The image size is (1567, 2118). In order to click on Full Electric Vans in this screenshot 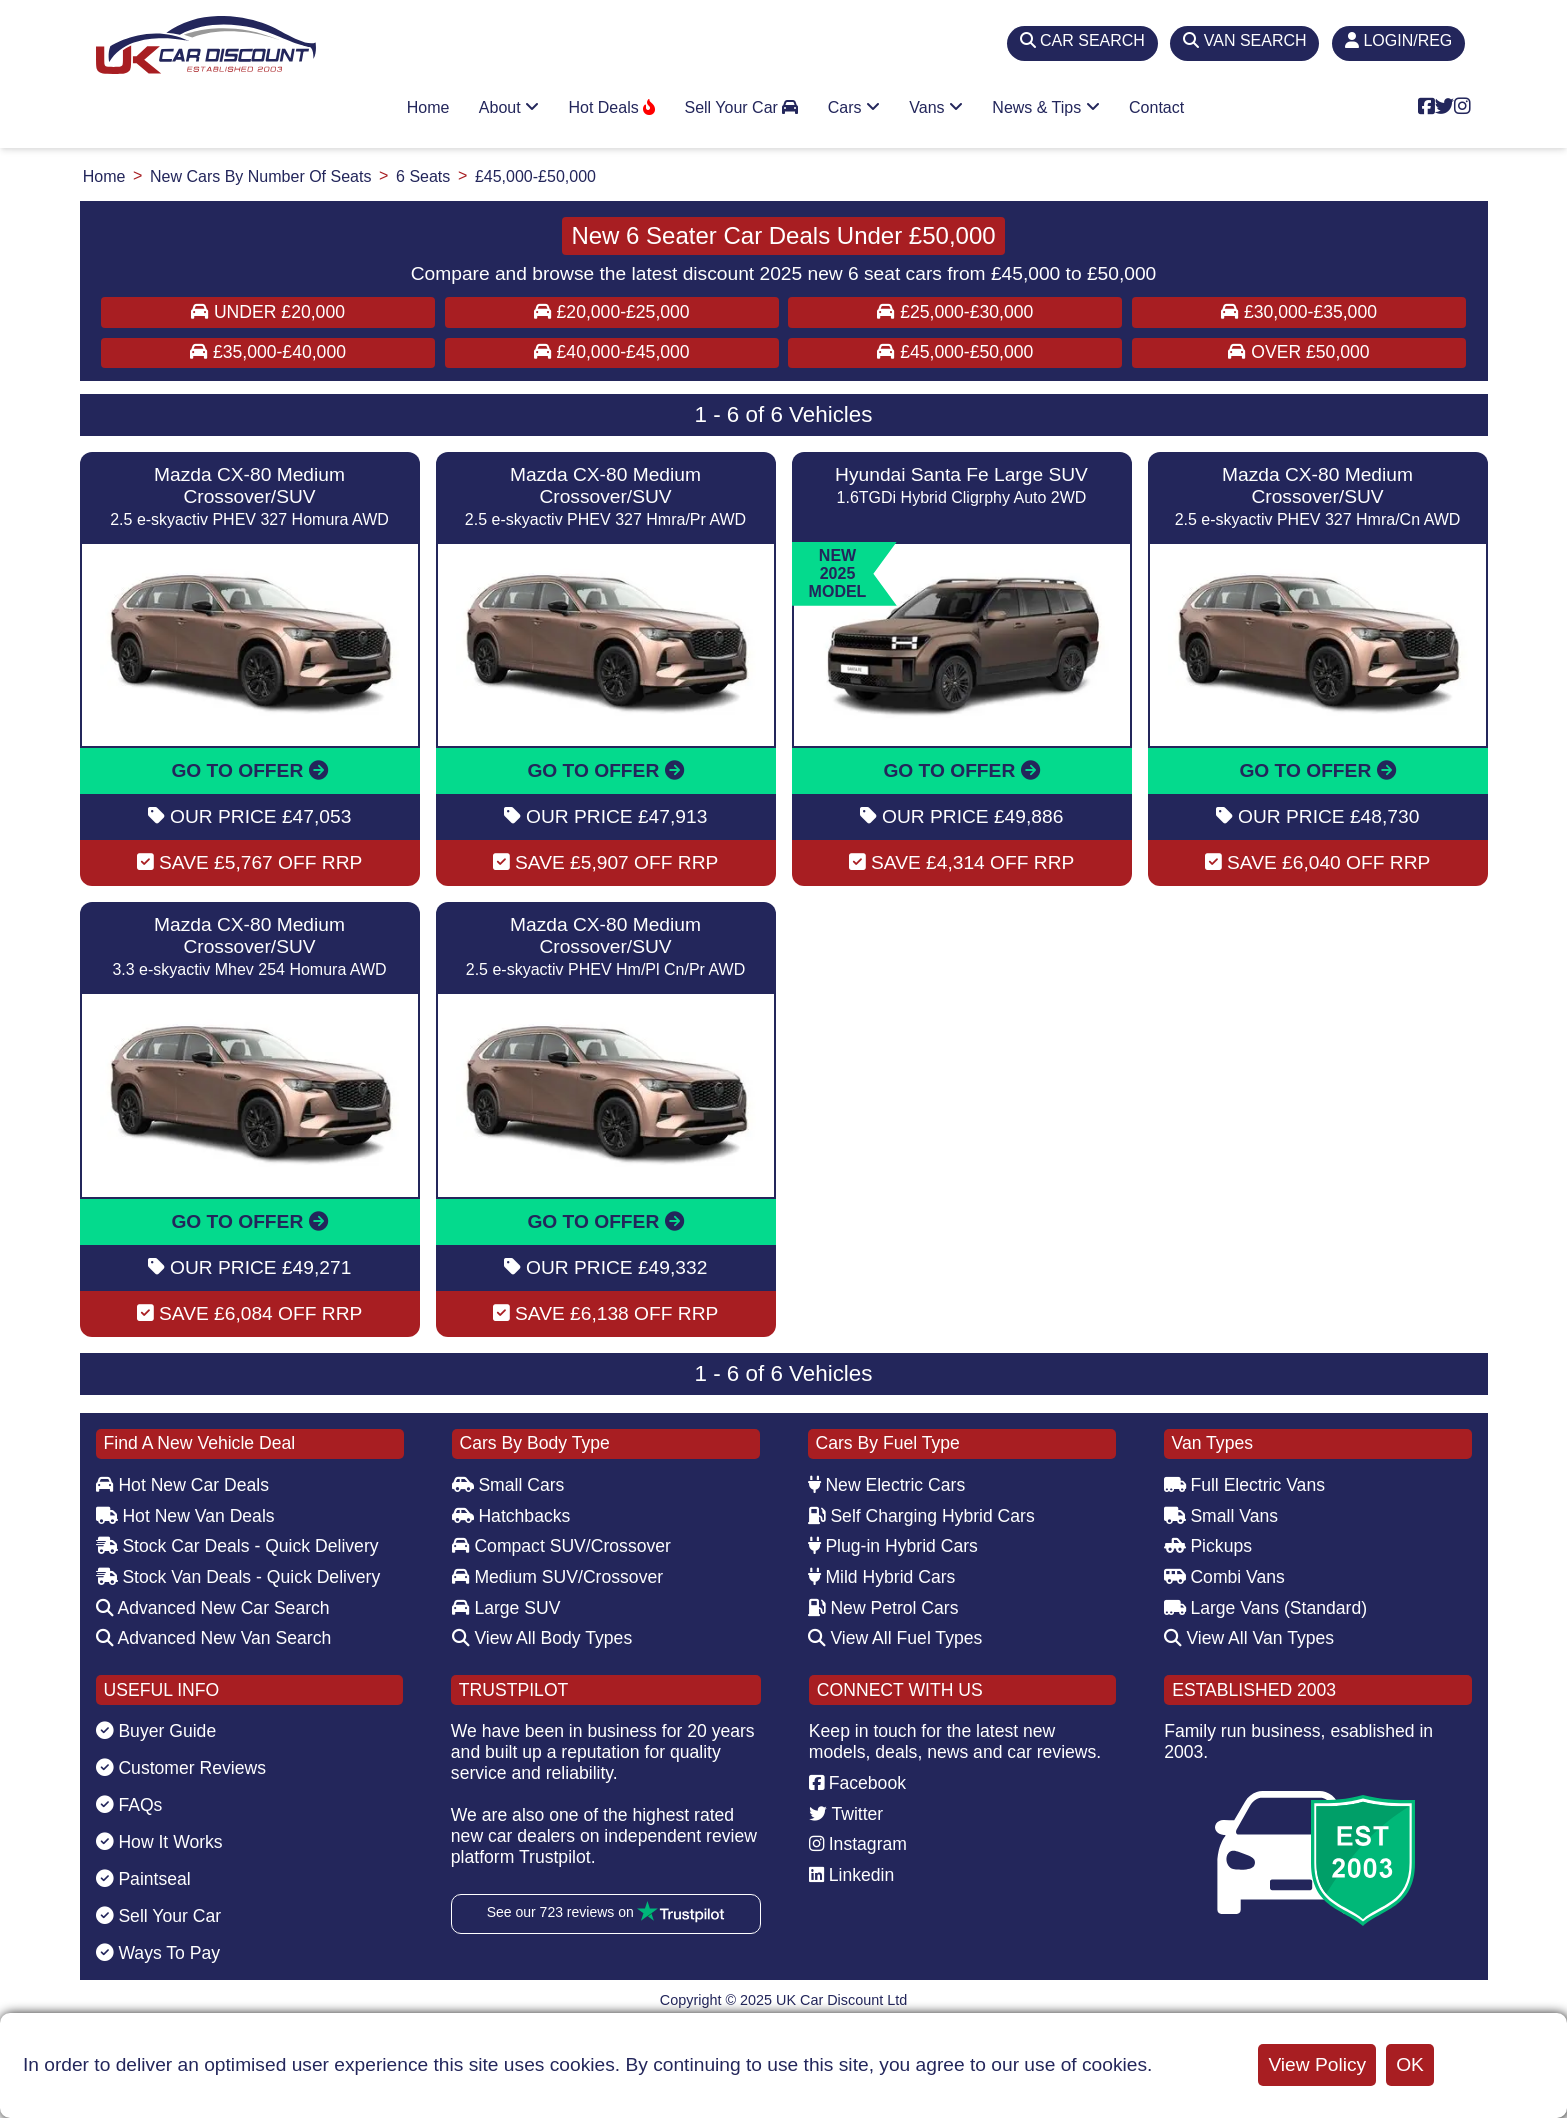, I will do `click(1245, 1485)`.